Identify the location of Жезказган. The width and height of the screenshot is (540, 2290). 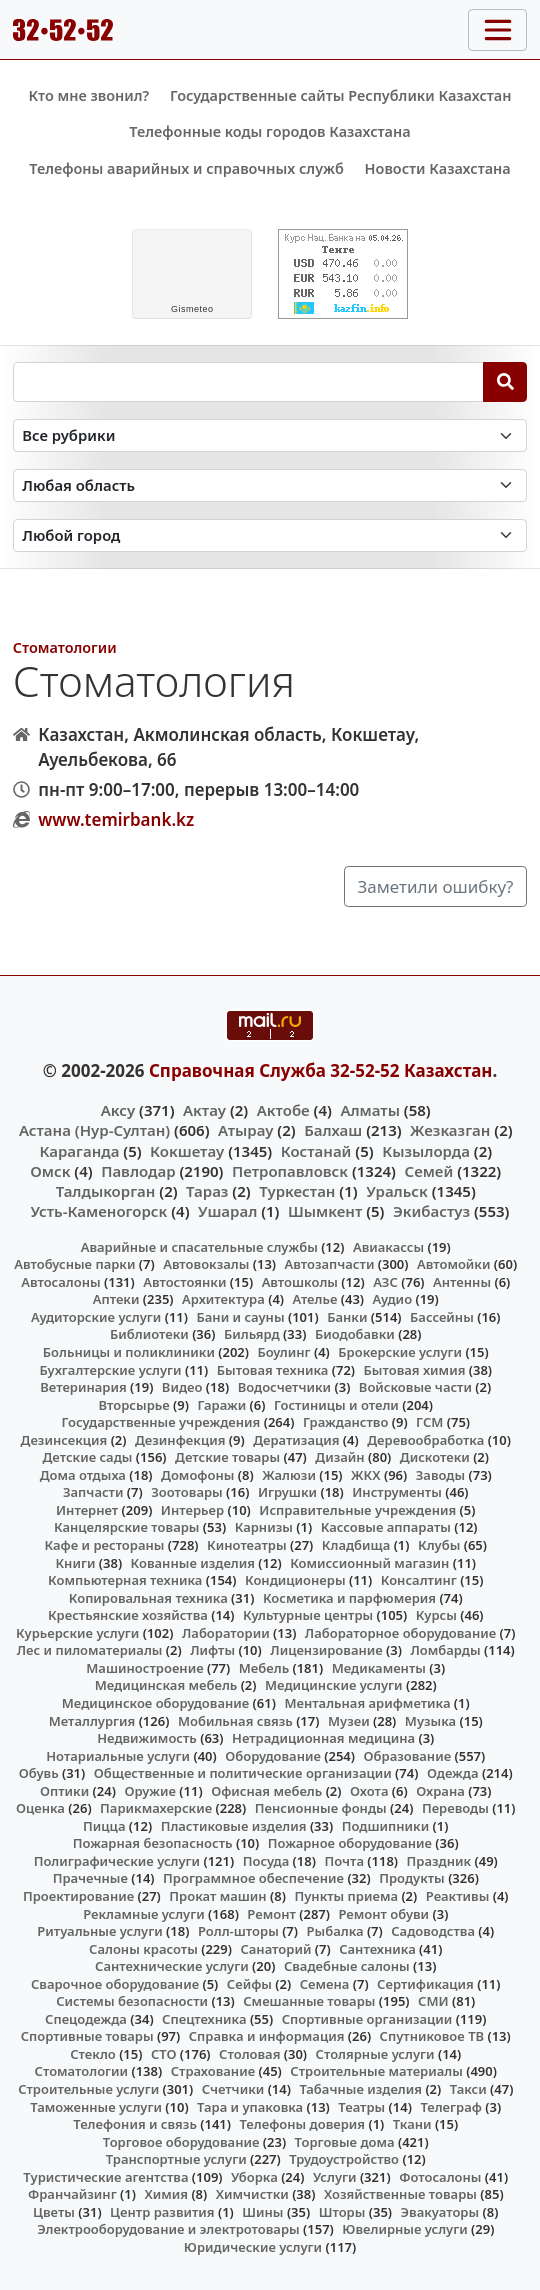
(450, 1130).